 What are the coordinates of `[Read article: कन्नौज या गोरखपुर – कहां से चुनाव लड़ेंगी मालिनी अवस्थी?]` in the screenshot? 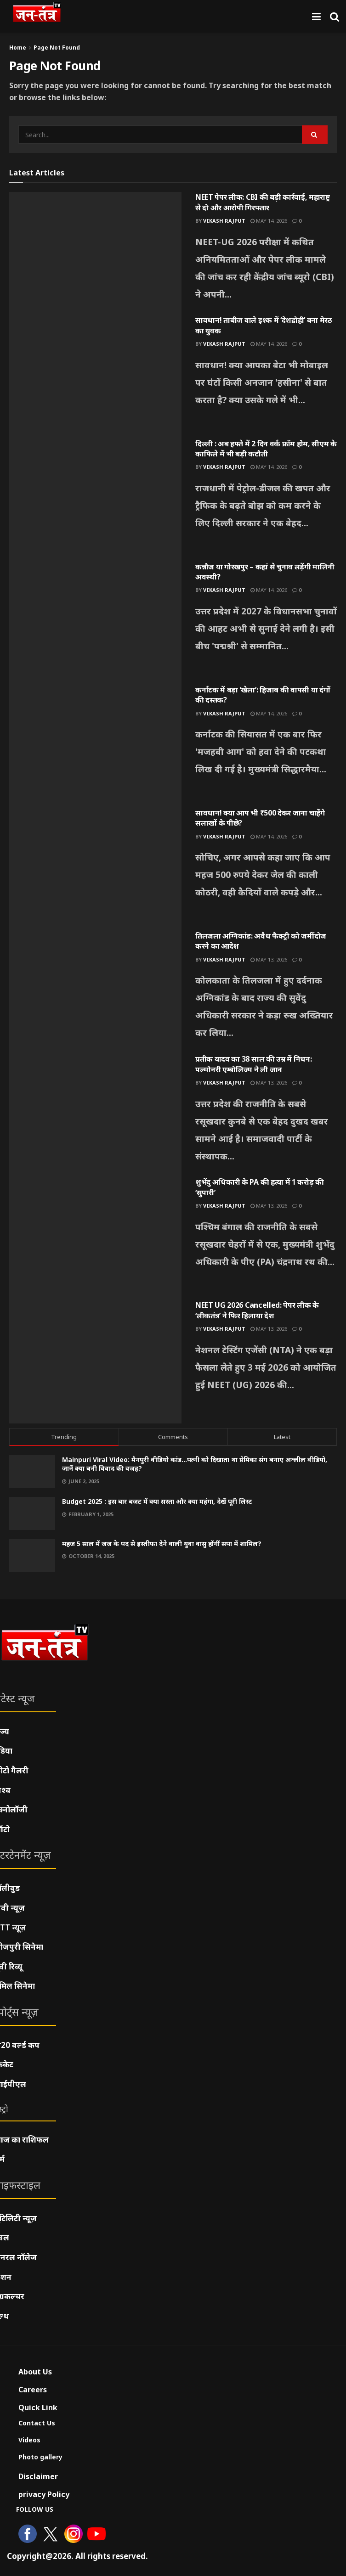 It's located at (95, 623).